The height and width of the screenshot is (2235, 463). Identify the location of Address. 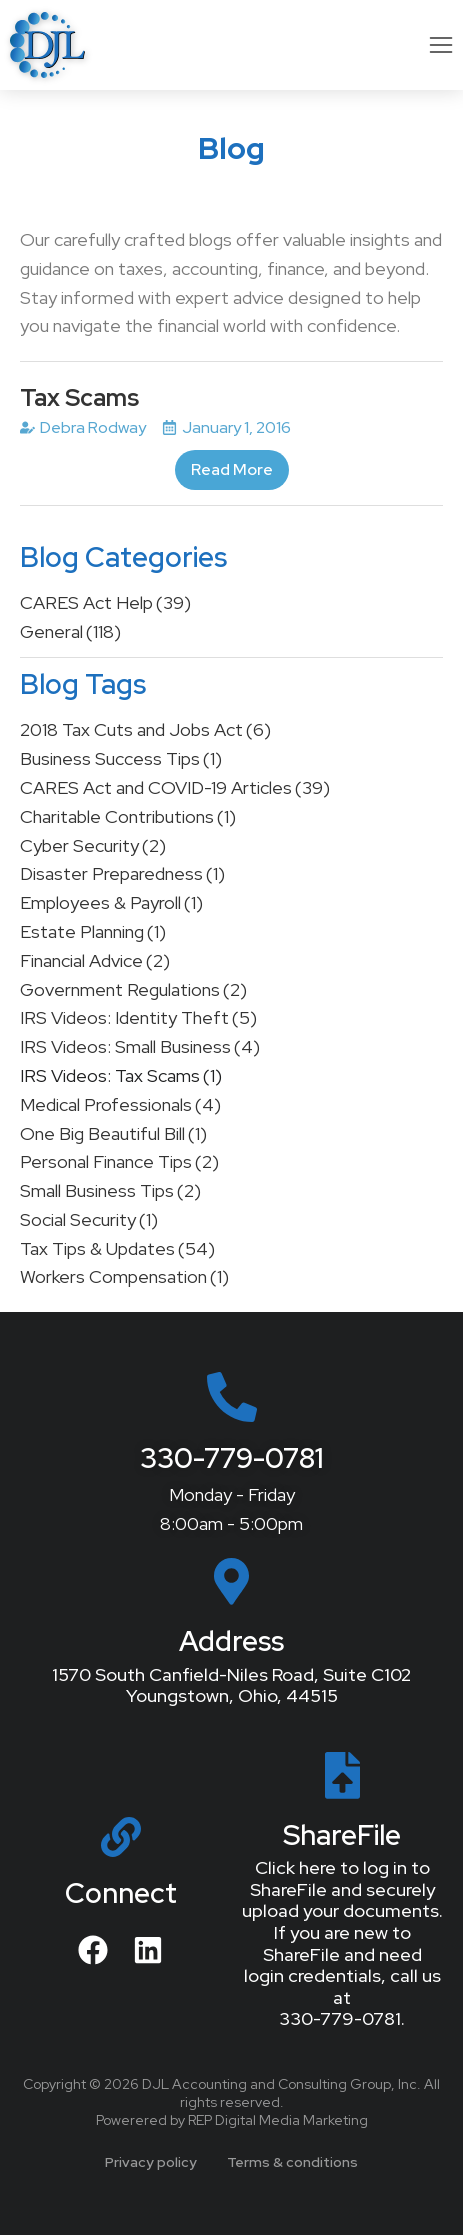
(231, 1641).